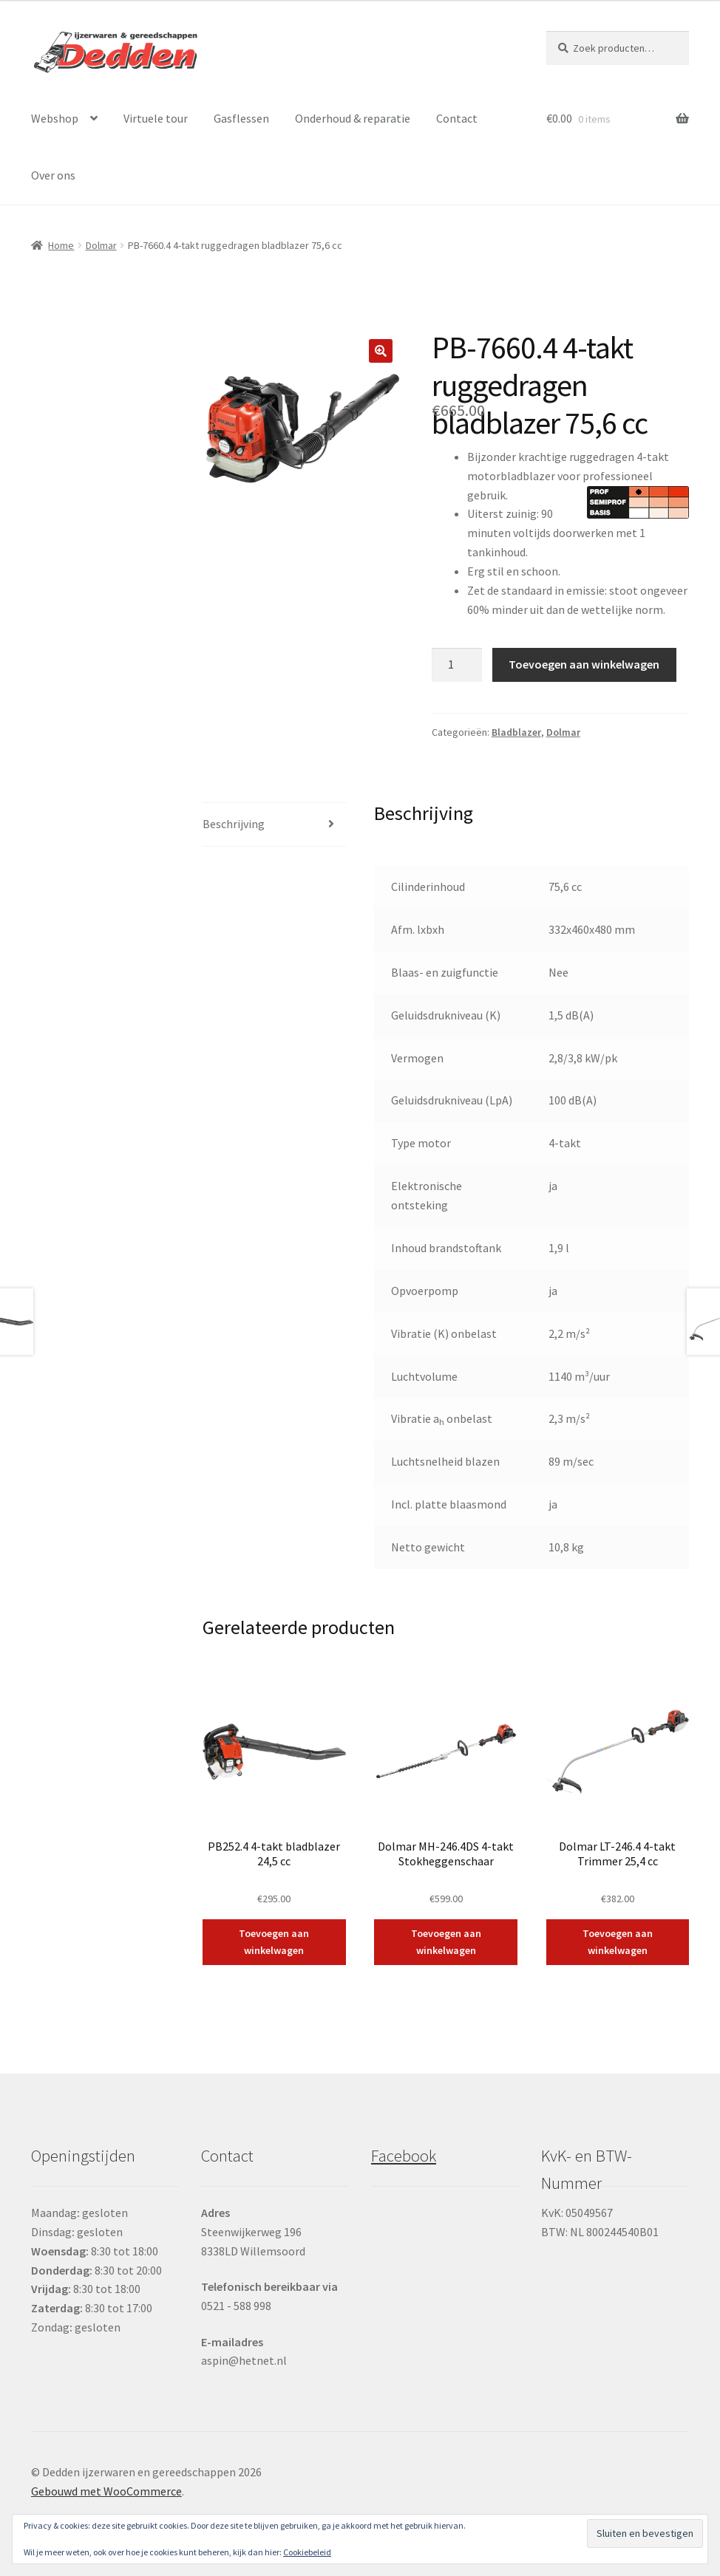  I want to click on Home, so click(61, 245).